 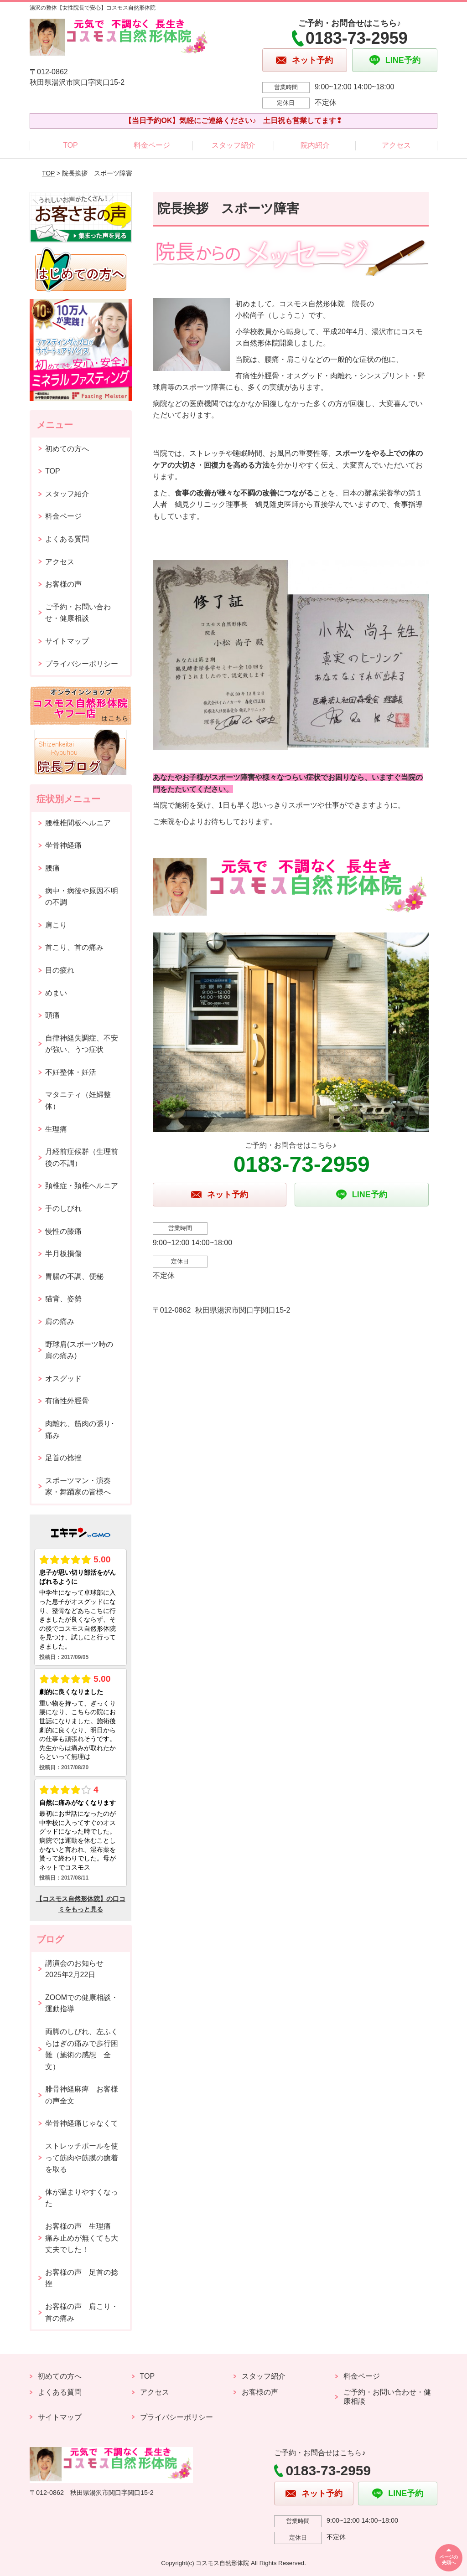 What do you see at coordinates (81, 1186) in the screenshot?
I see `頚椎症・頚椎ヘルニア` at bounding box center [81, 1186].